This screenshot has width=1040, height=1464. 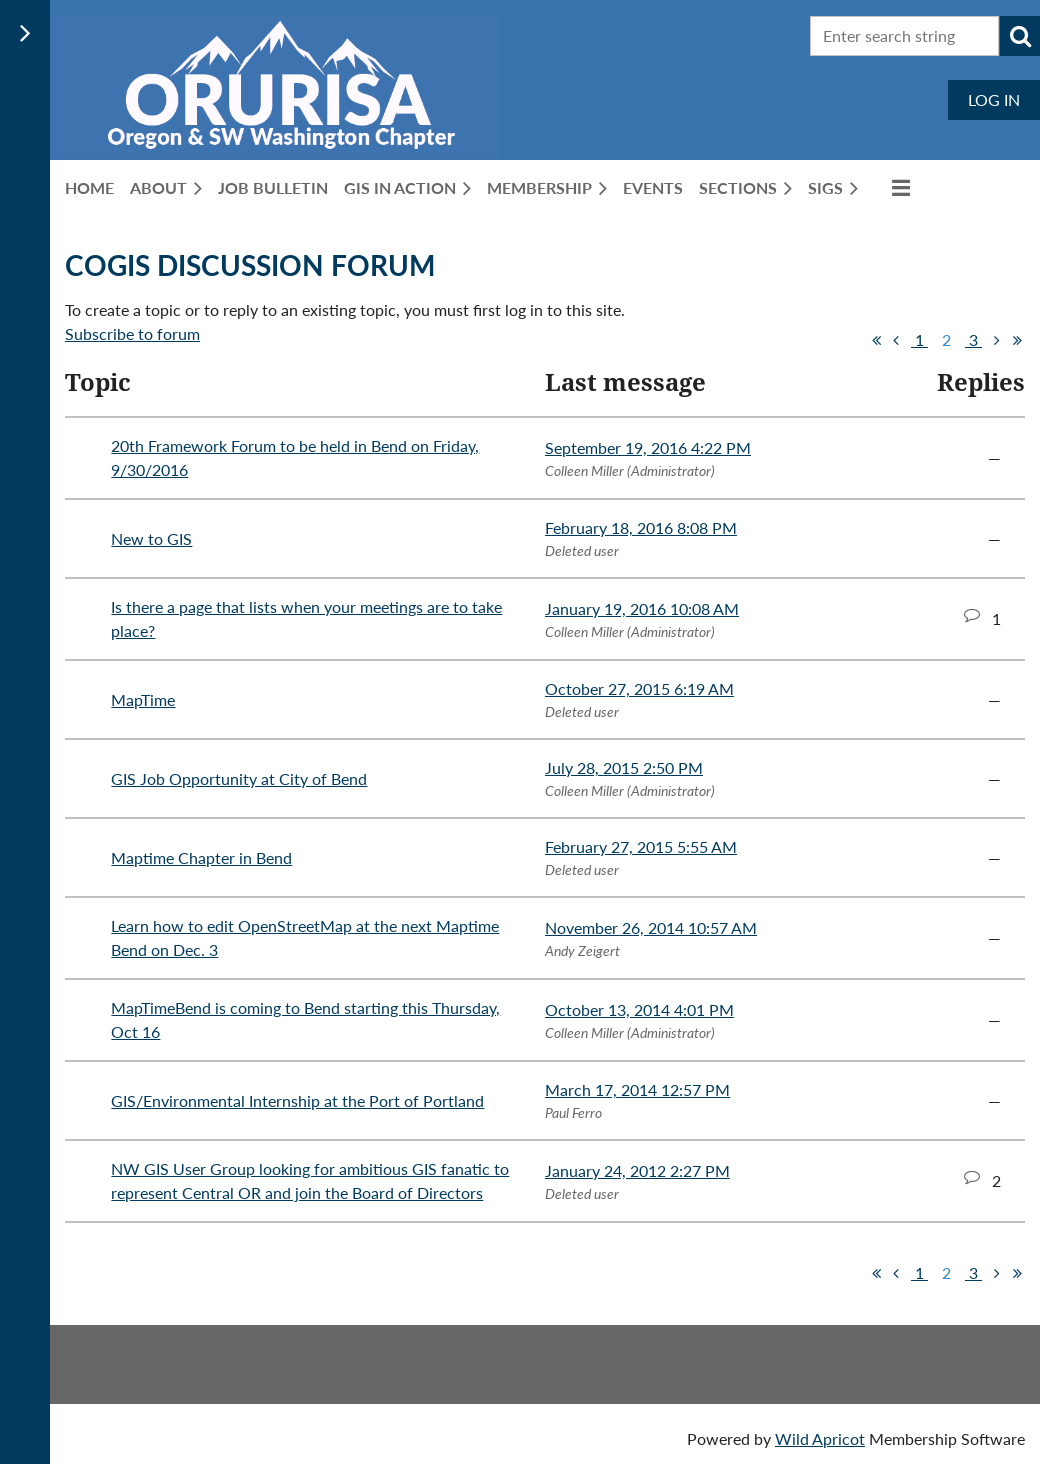 What do you see at coordinates (151, 538) in the screenshot?
I see `New to GIS` at bounding box center [151, 538].